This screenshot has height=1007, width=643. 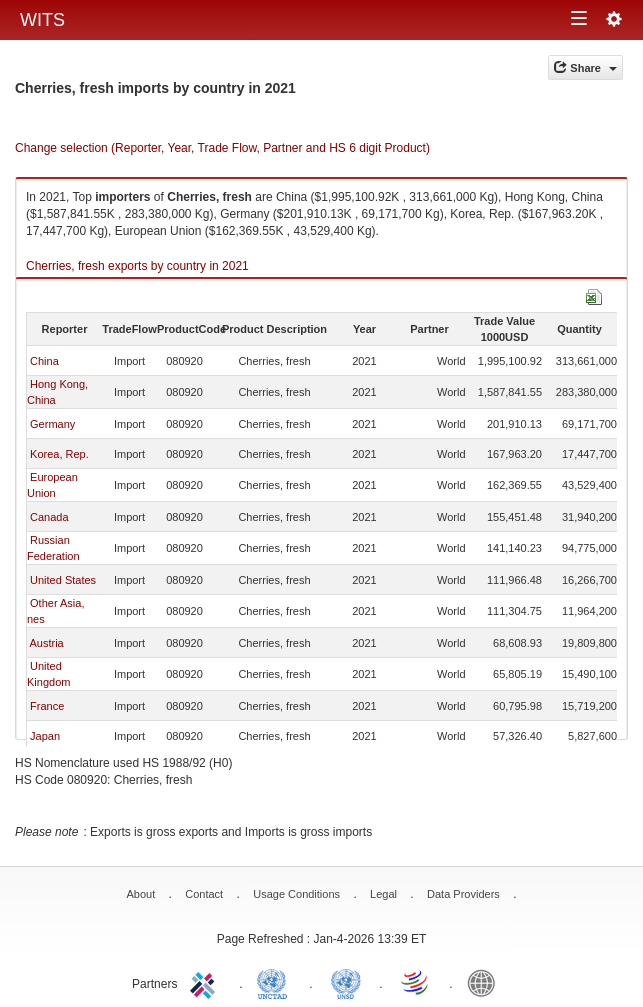 I want to click on Korea, Rep., so click(x=59, y=454).